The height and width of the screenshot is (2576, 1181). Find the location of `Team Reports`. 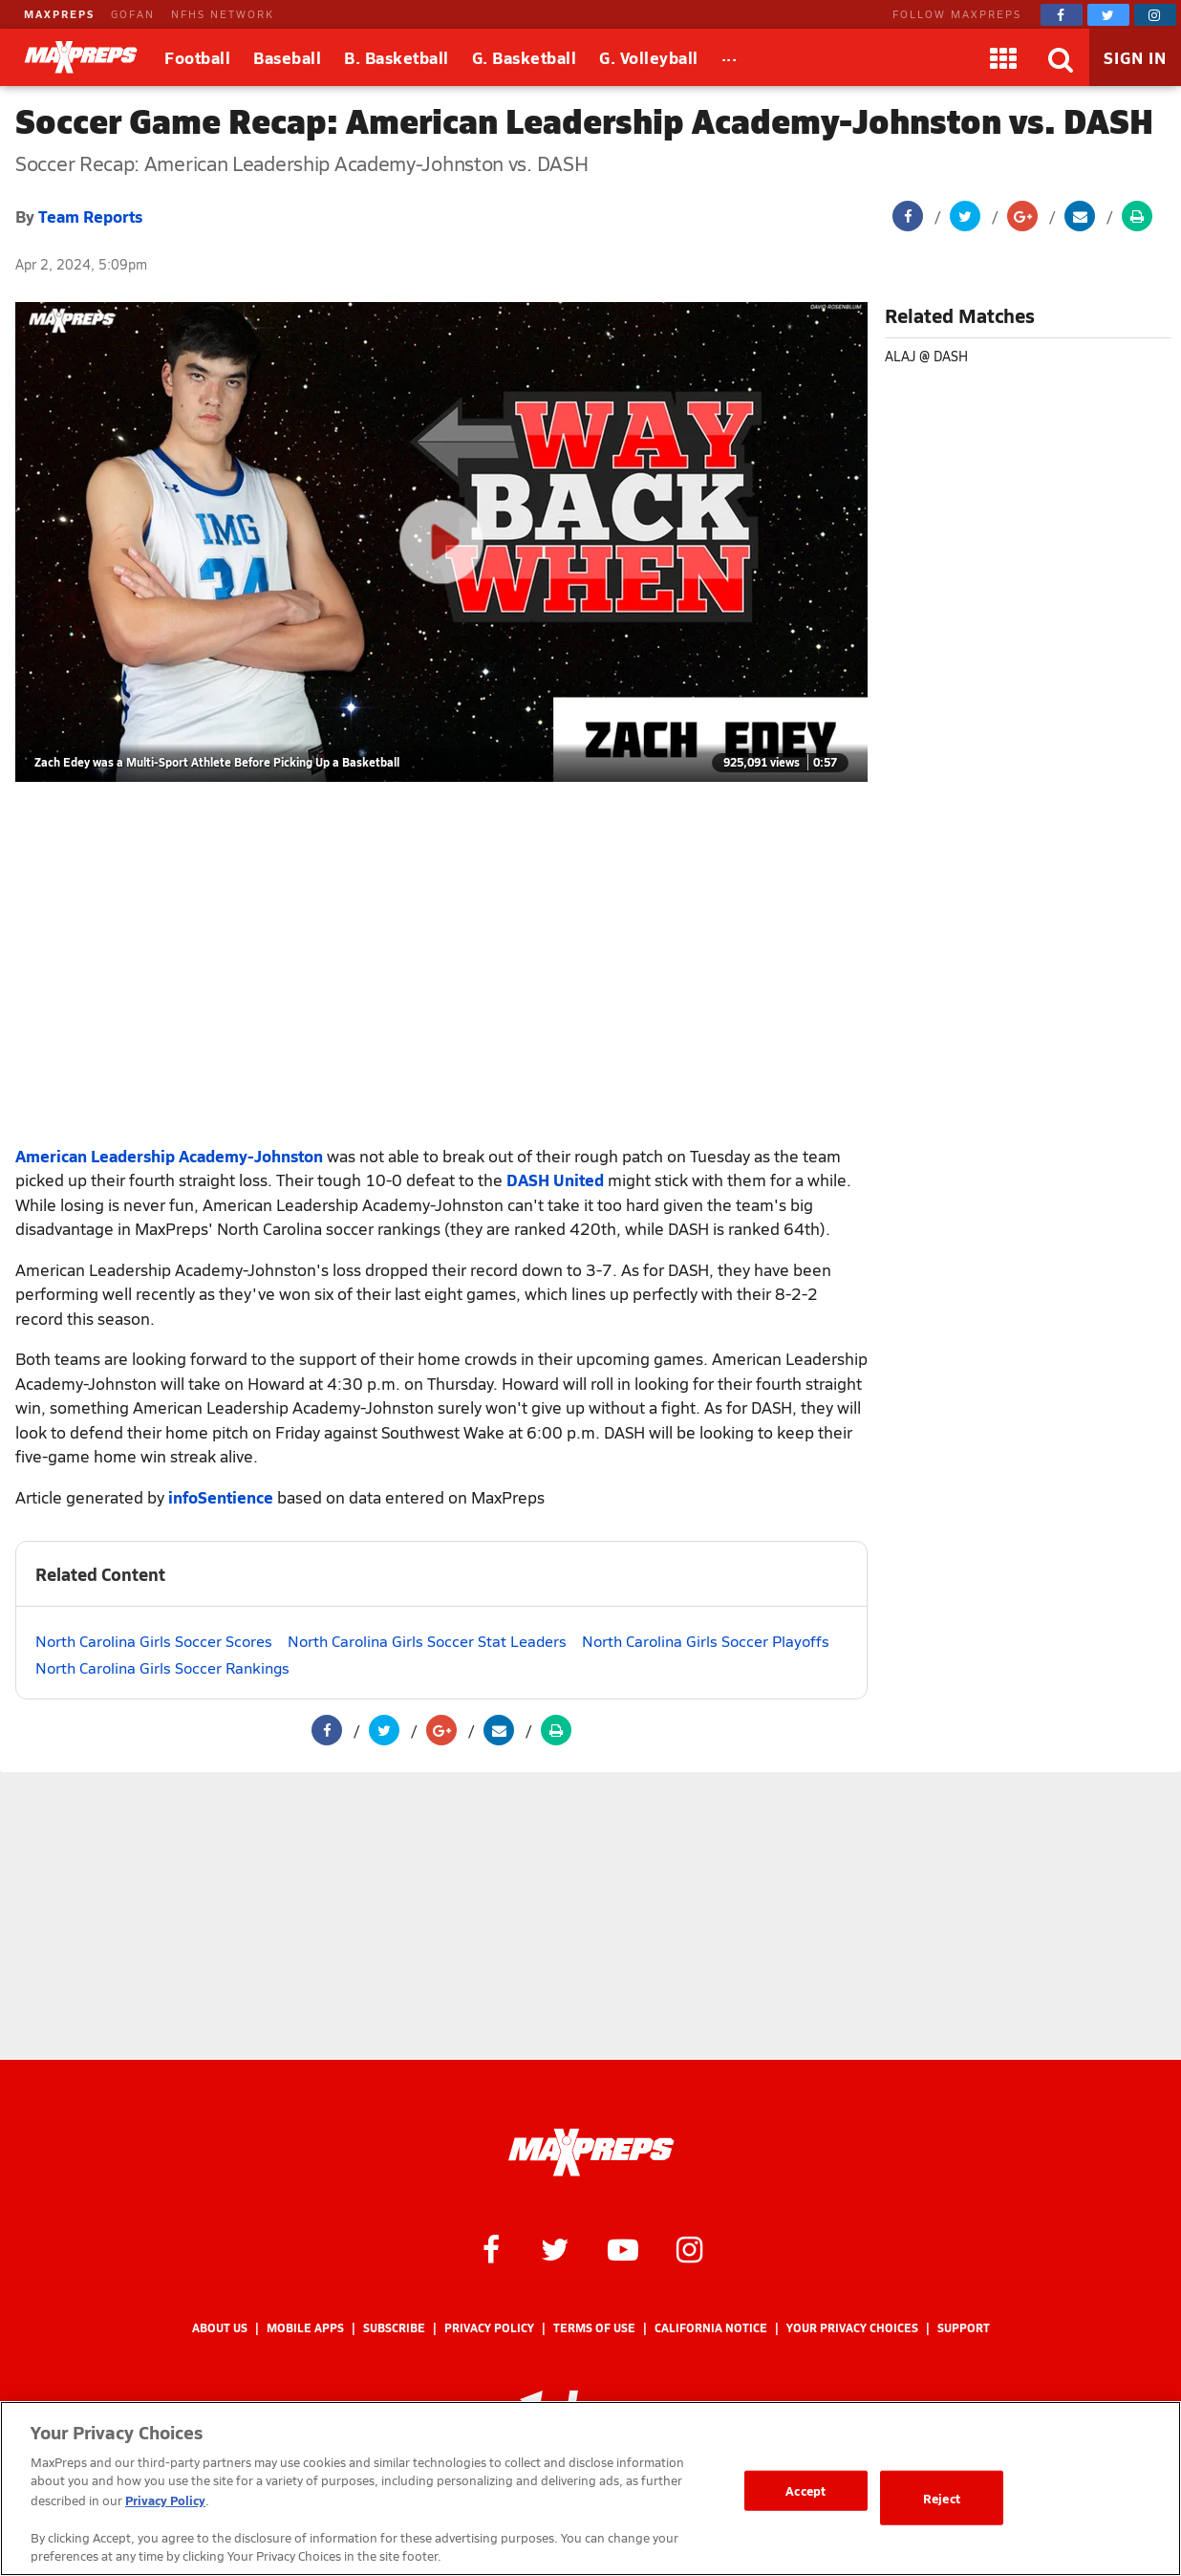

Team Reports is located at coordinates (90, 216).